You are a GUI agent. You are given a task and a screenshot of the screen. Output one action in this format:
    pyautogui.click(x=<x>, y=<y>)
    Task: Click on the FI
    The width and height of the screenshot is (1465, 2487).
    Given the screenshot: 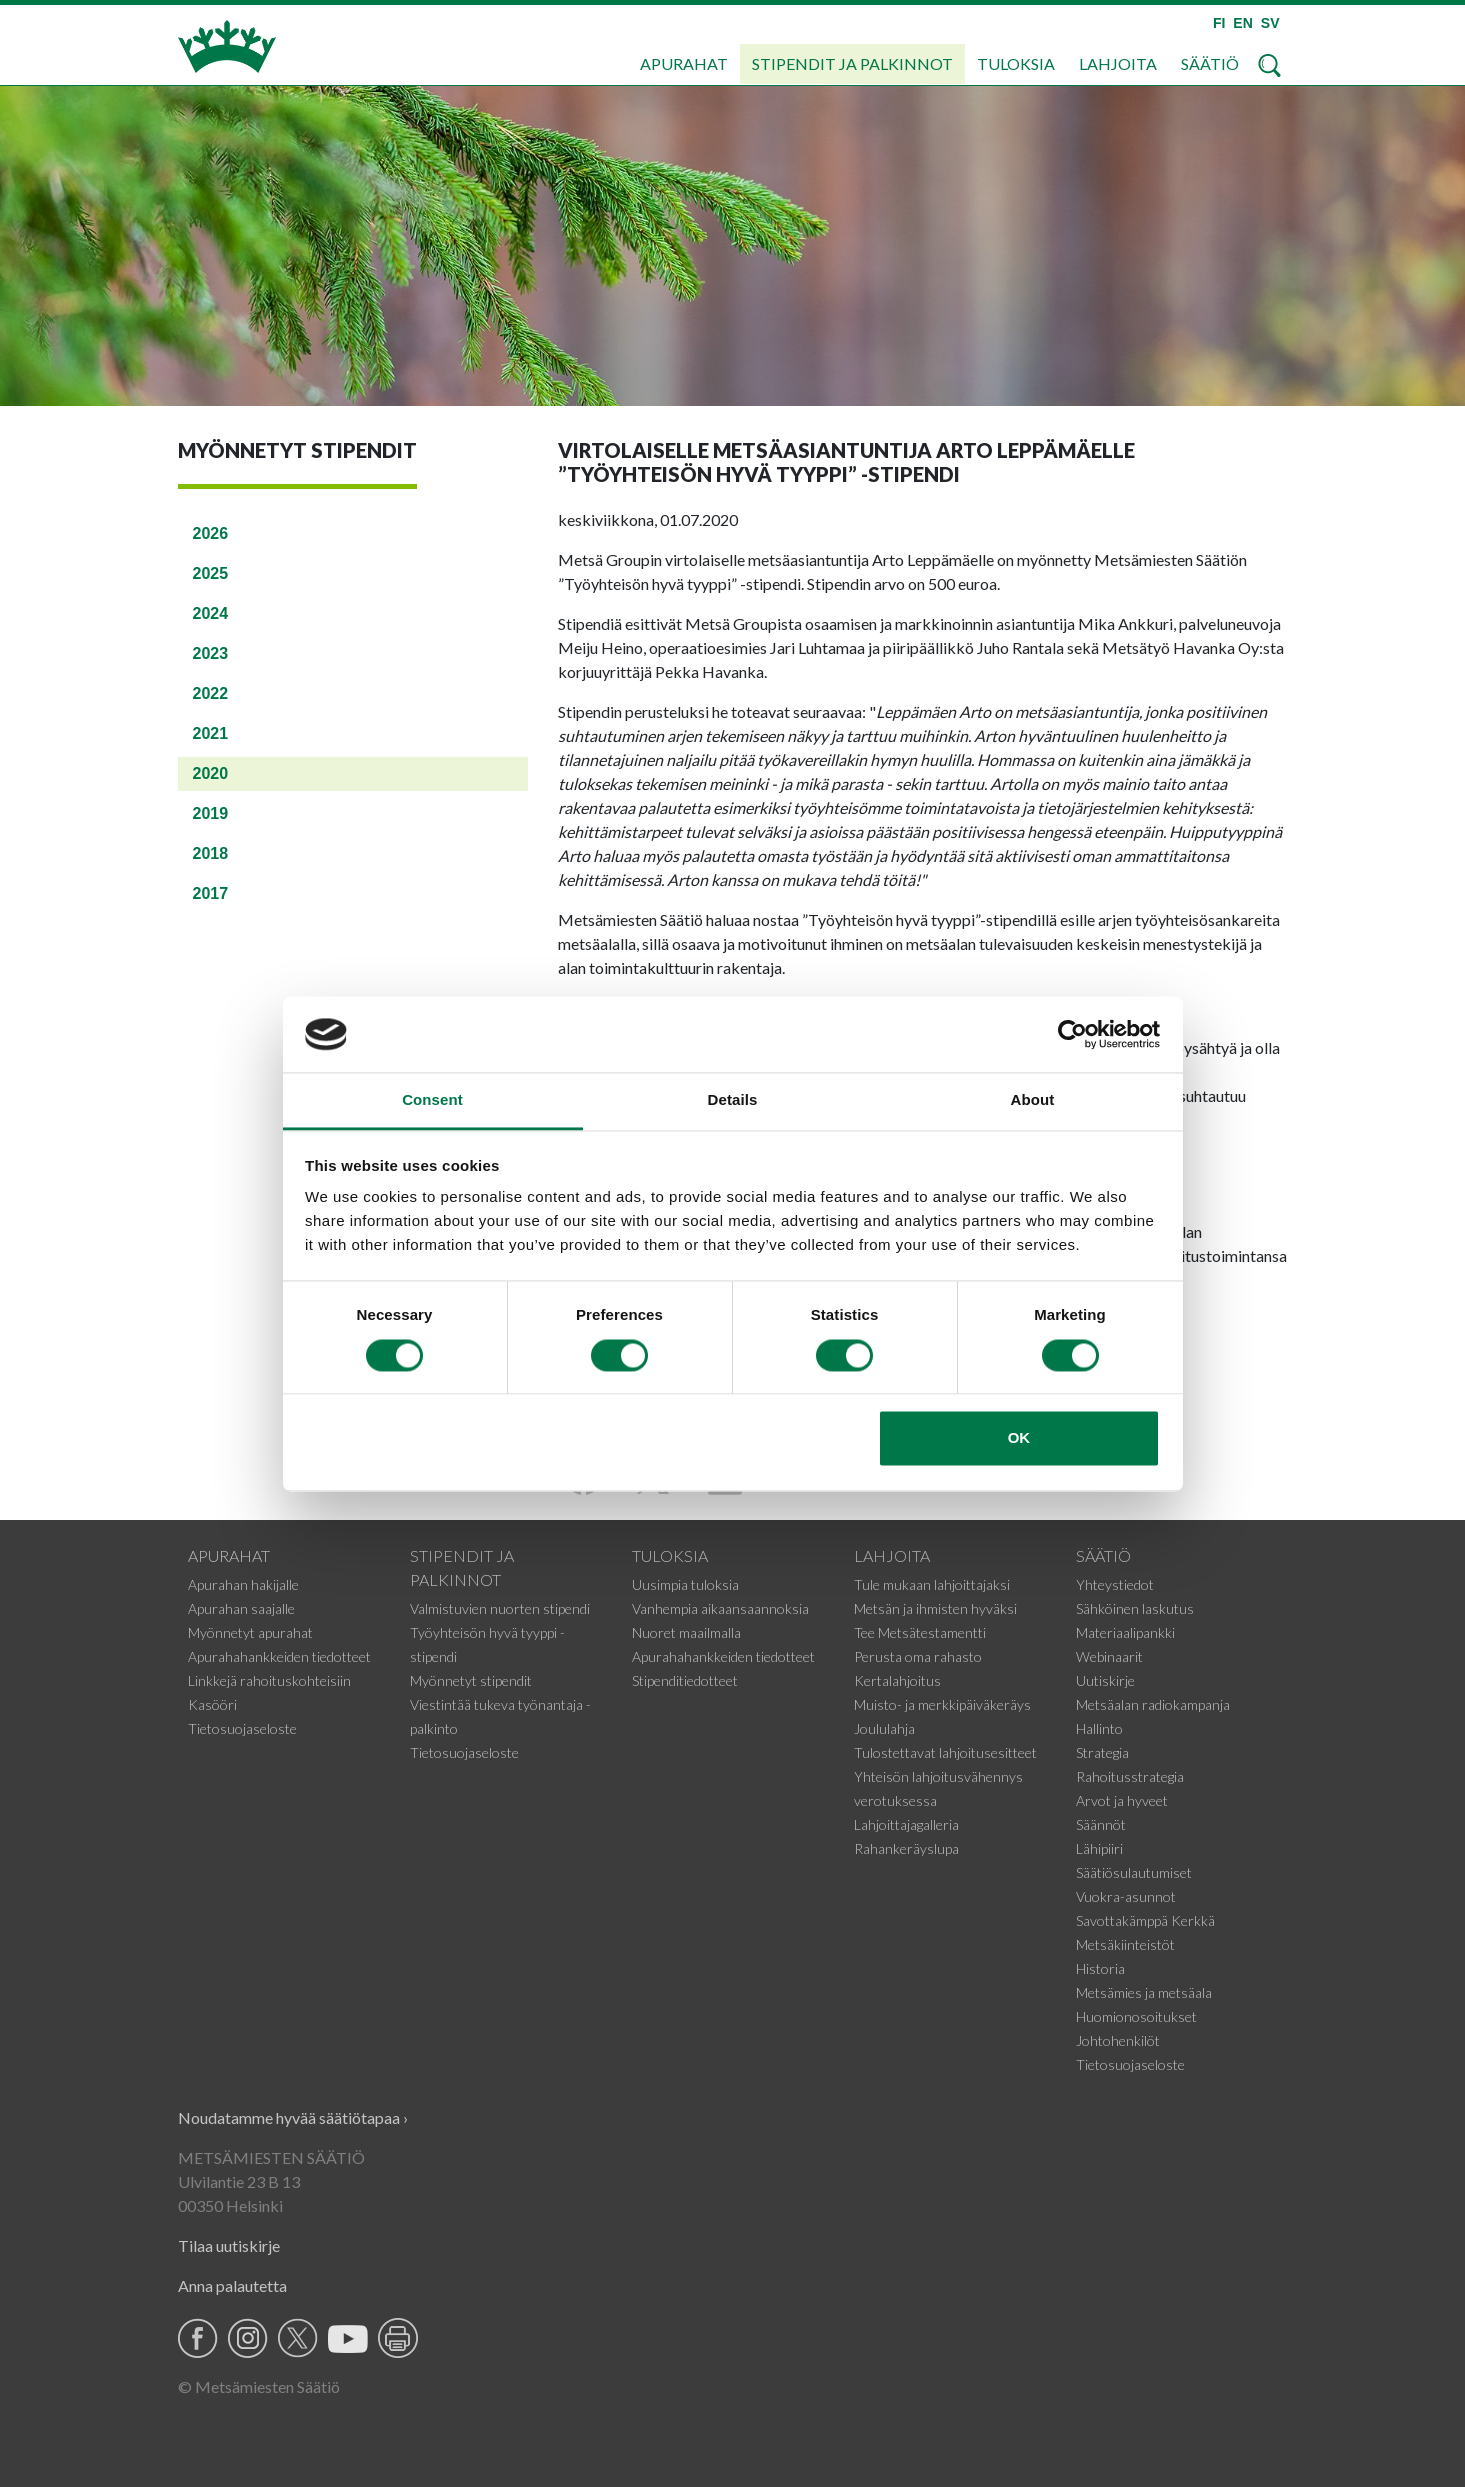 What is the action you would take?
    pyautogui.click(x=1219, y=23)
    